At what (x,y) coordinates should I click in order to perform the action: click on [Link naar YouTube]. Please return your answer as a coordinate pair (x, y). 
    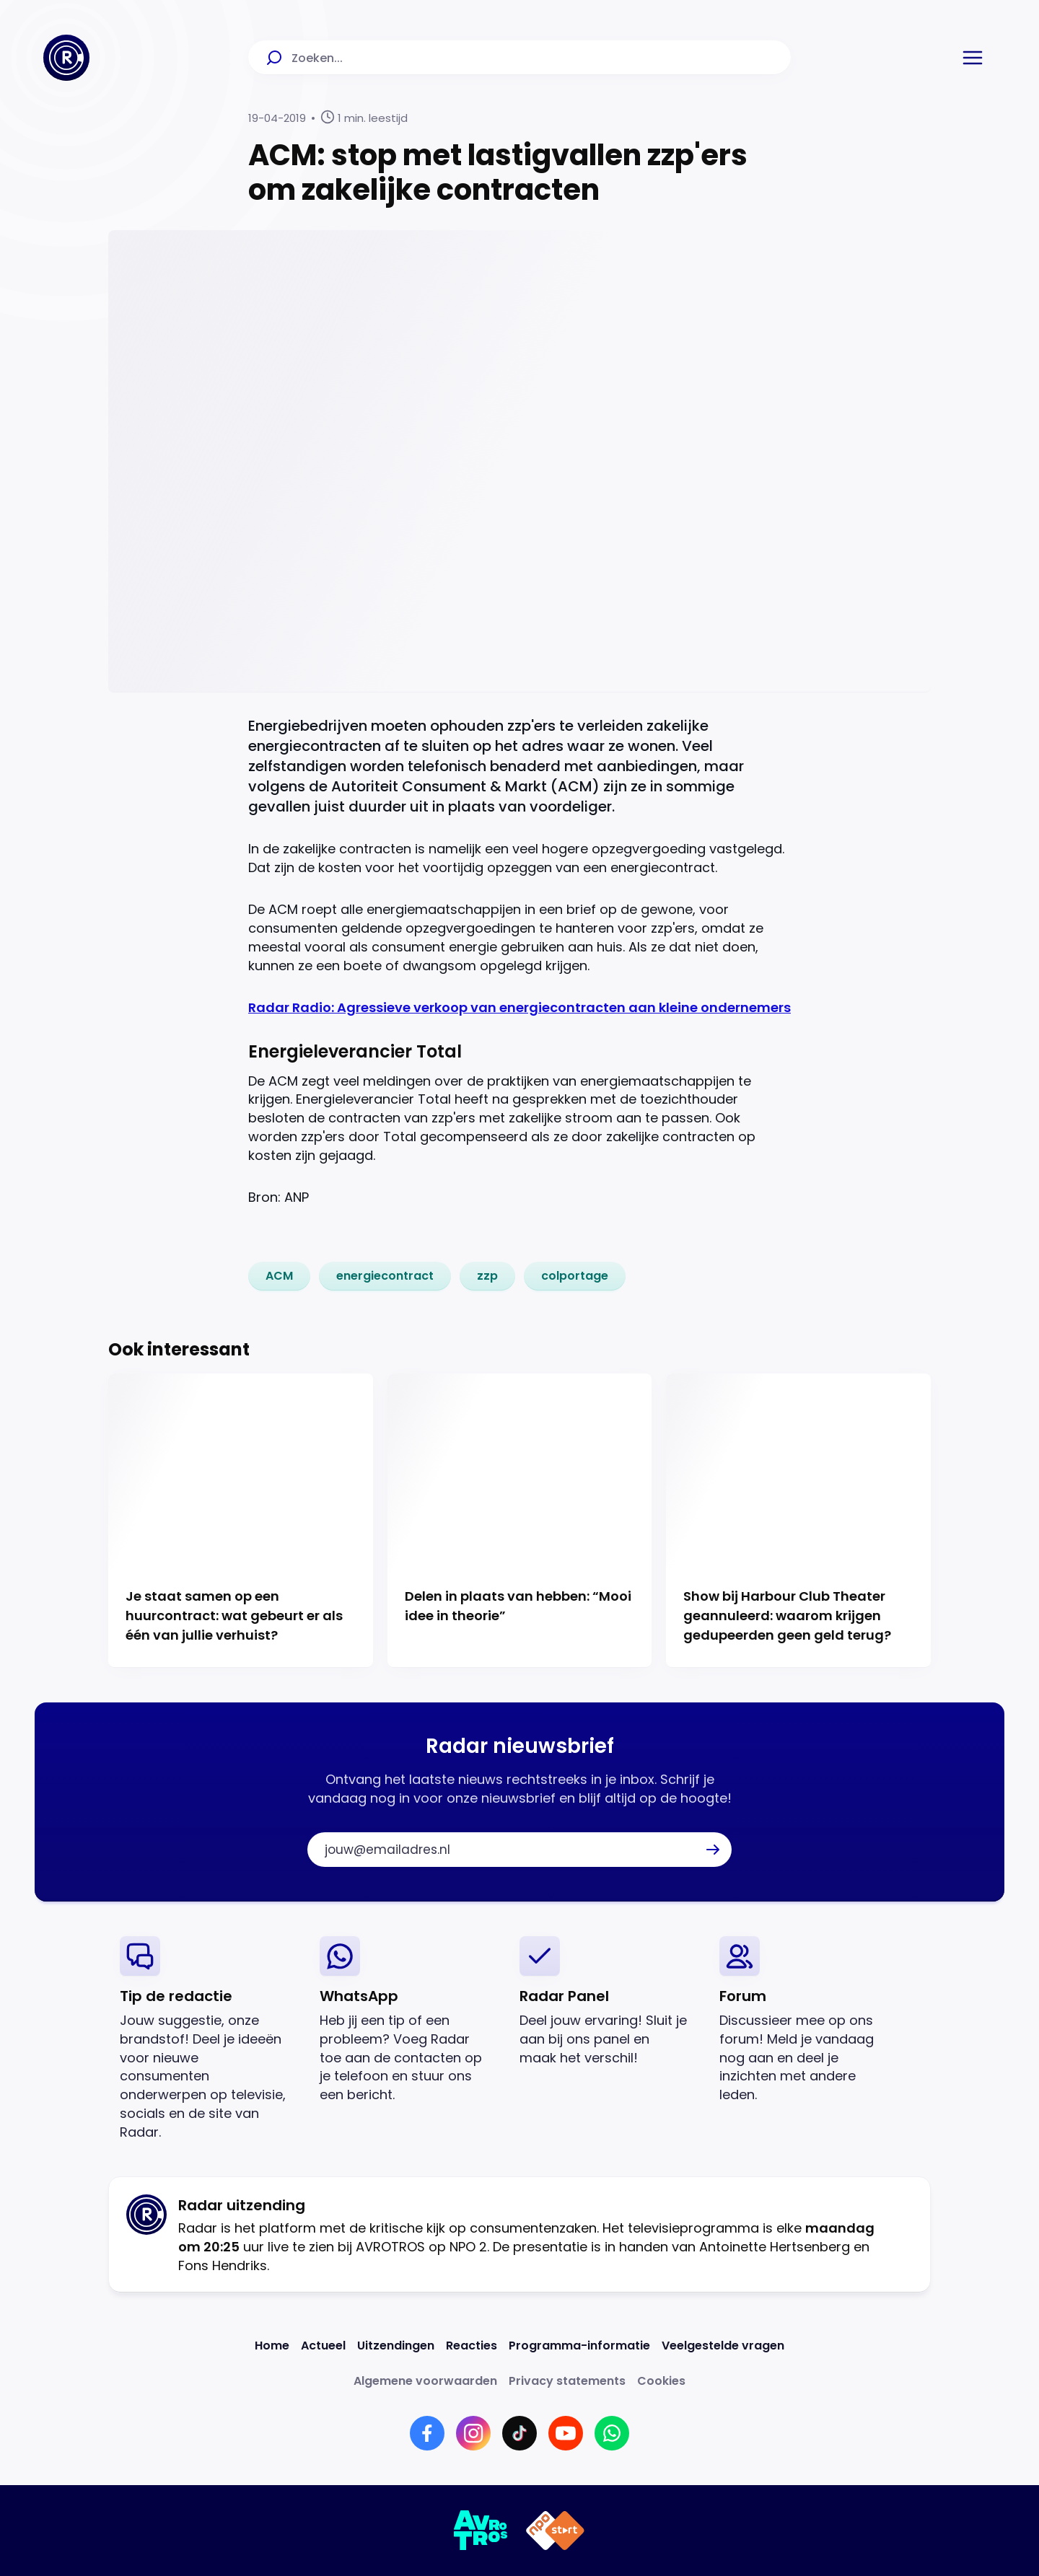
    Looking at the image, I should click on (565, 2433).